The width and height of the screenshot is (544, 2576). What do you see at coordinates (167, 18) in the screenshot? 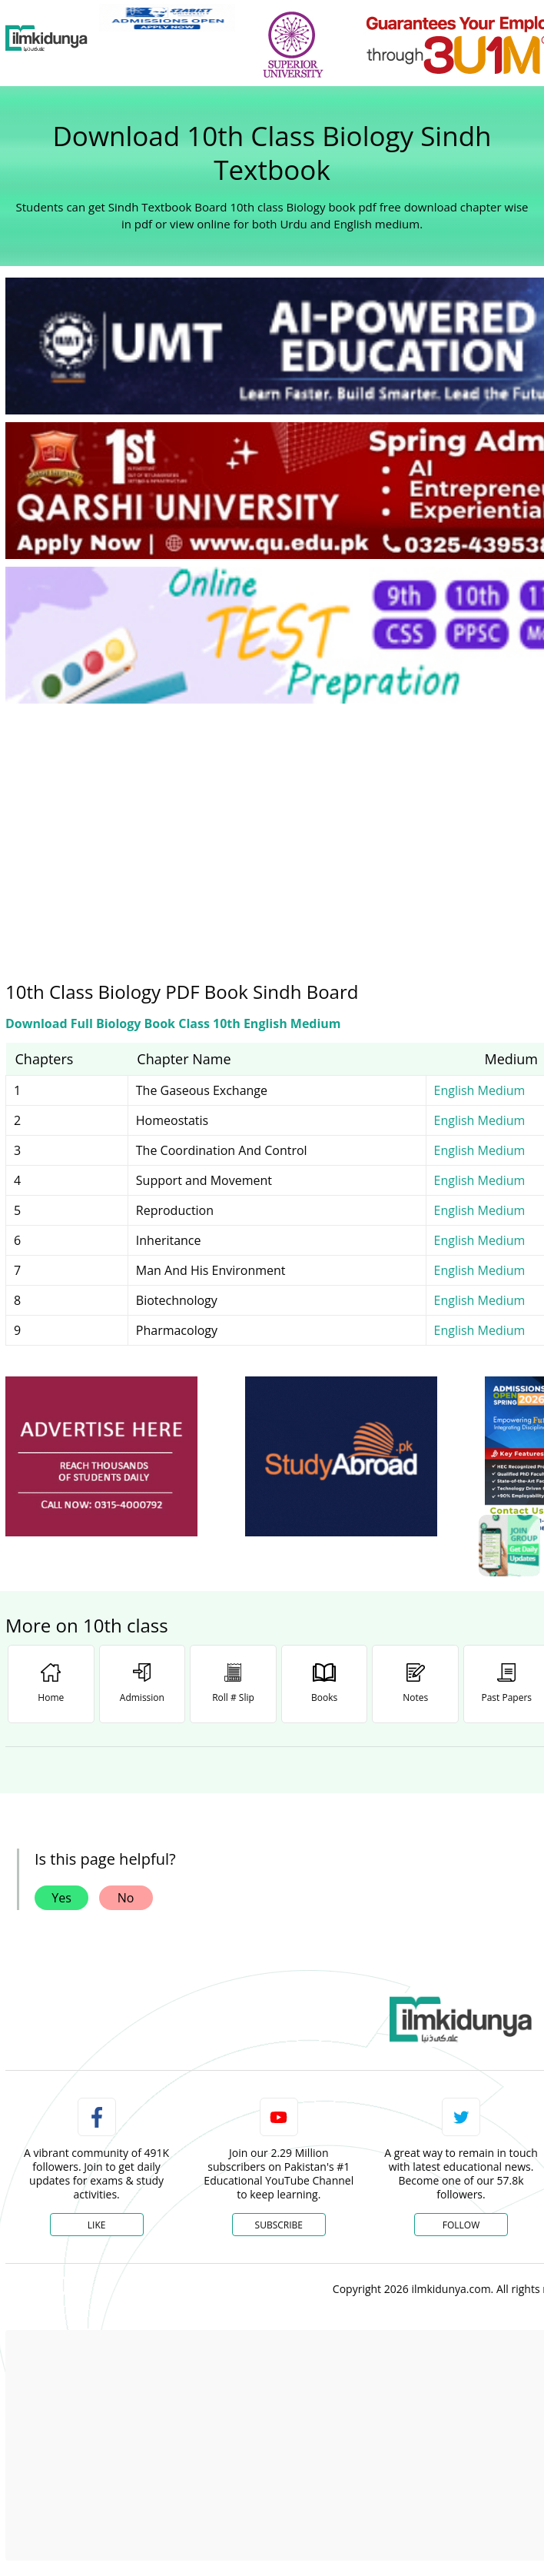
I see `[link]` at bounding box center [167, 18].